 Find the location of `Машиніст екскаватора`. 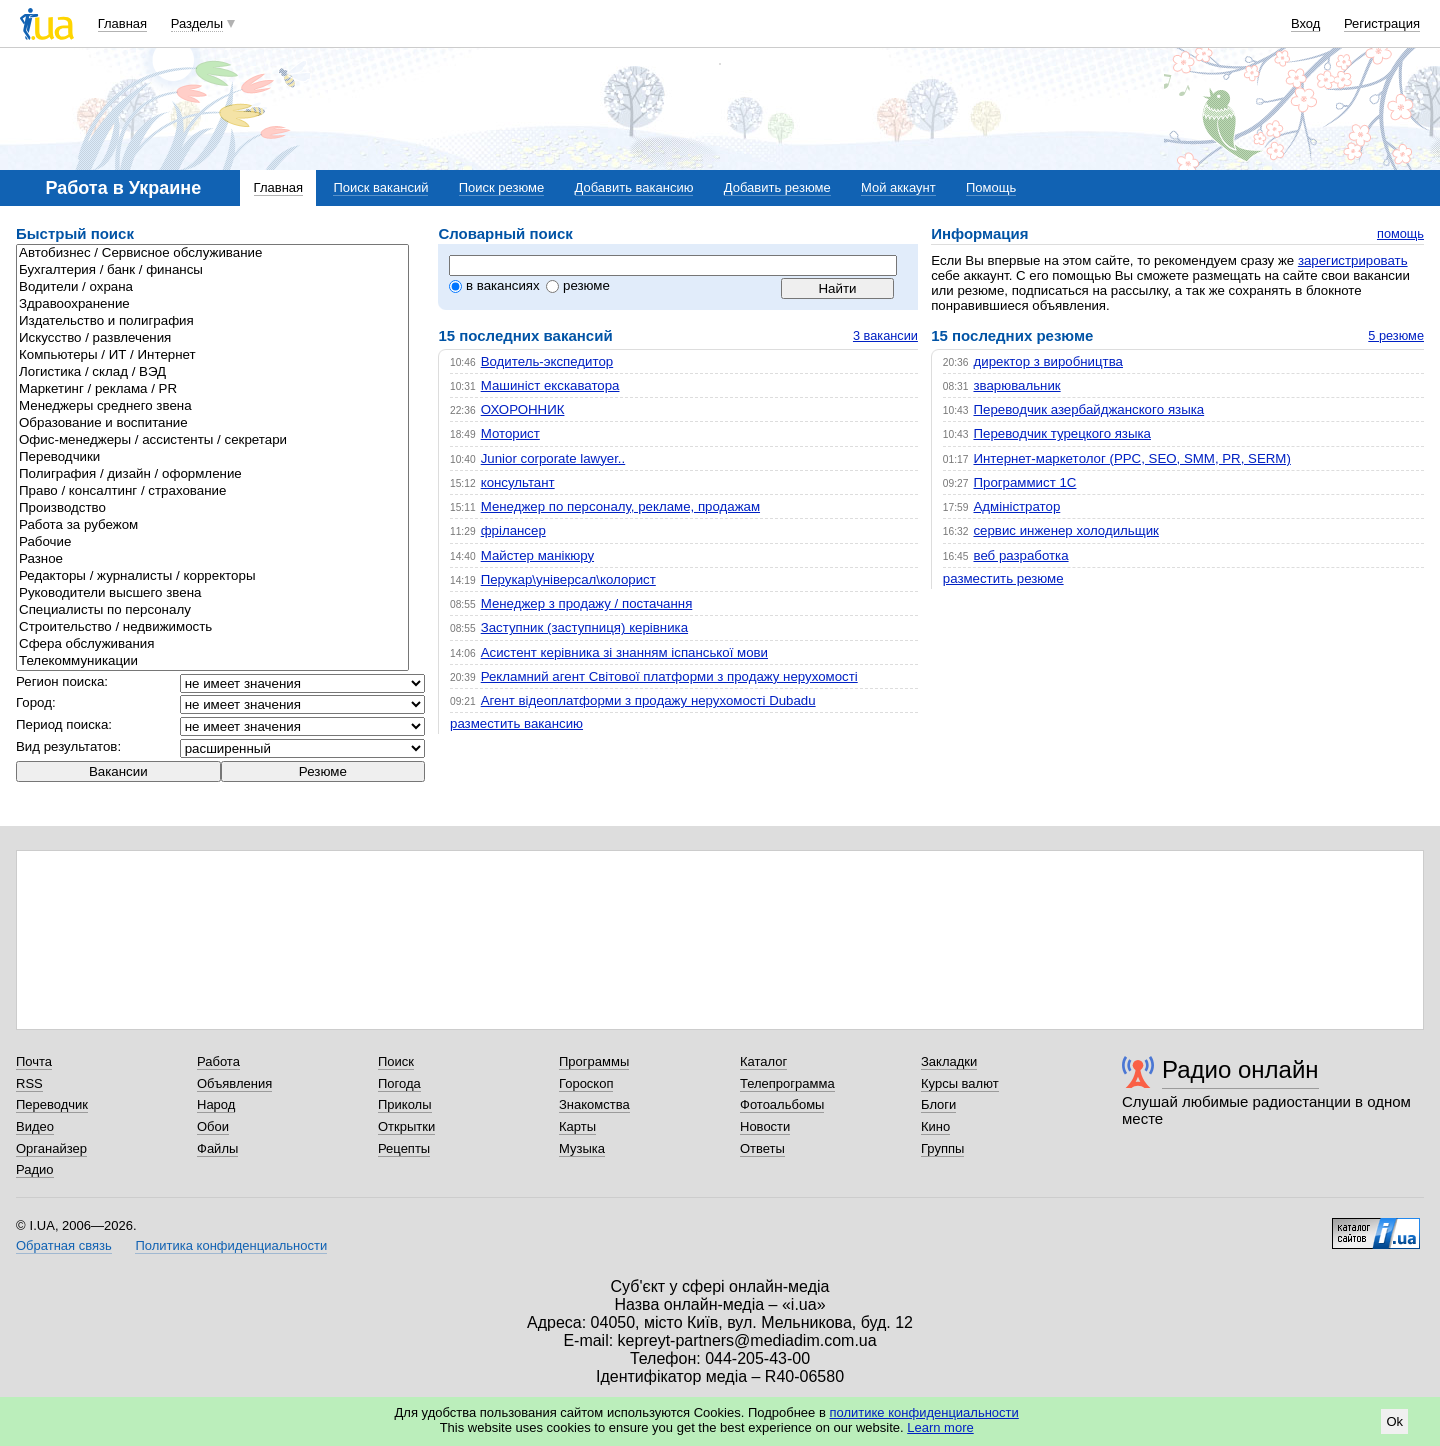

Машиніст екскаватора is located at coordinates (550, 385).